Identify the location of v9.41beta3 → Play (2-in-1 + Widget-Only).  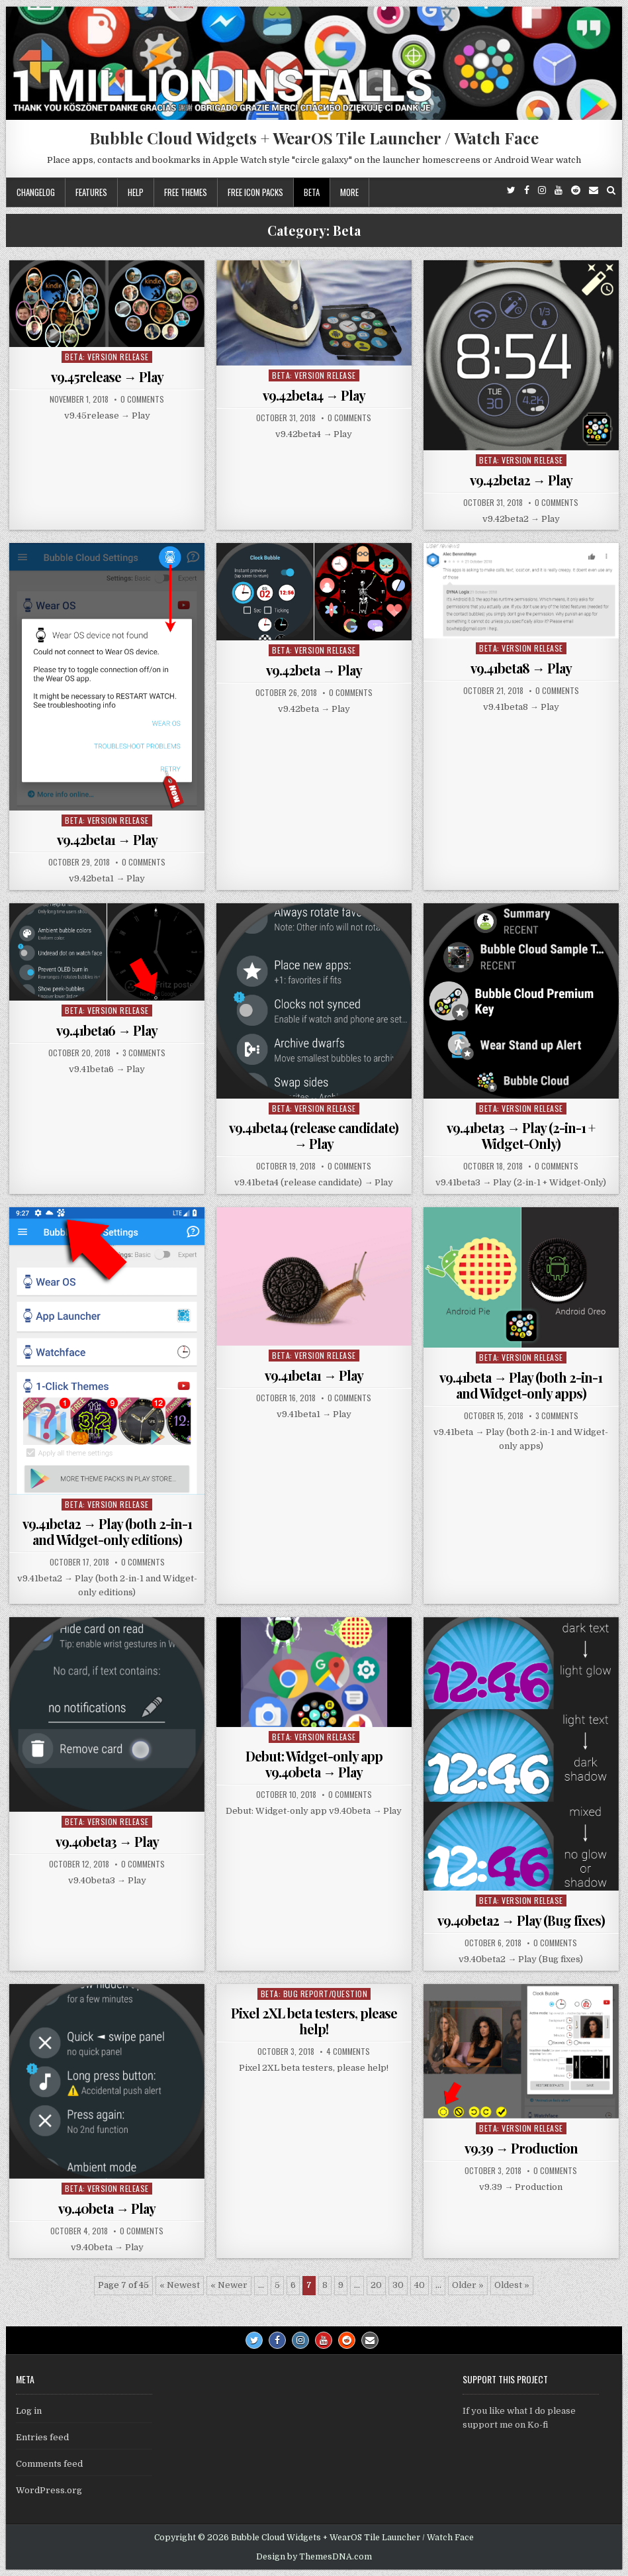
(521, 1135).